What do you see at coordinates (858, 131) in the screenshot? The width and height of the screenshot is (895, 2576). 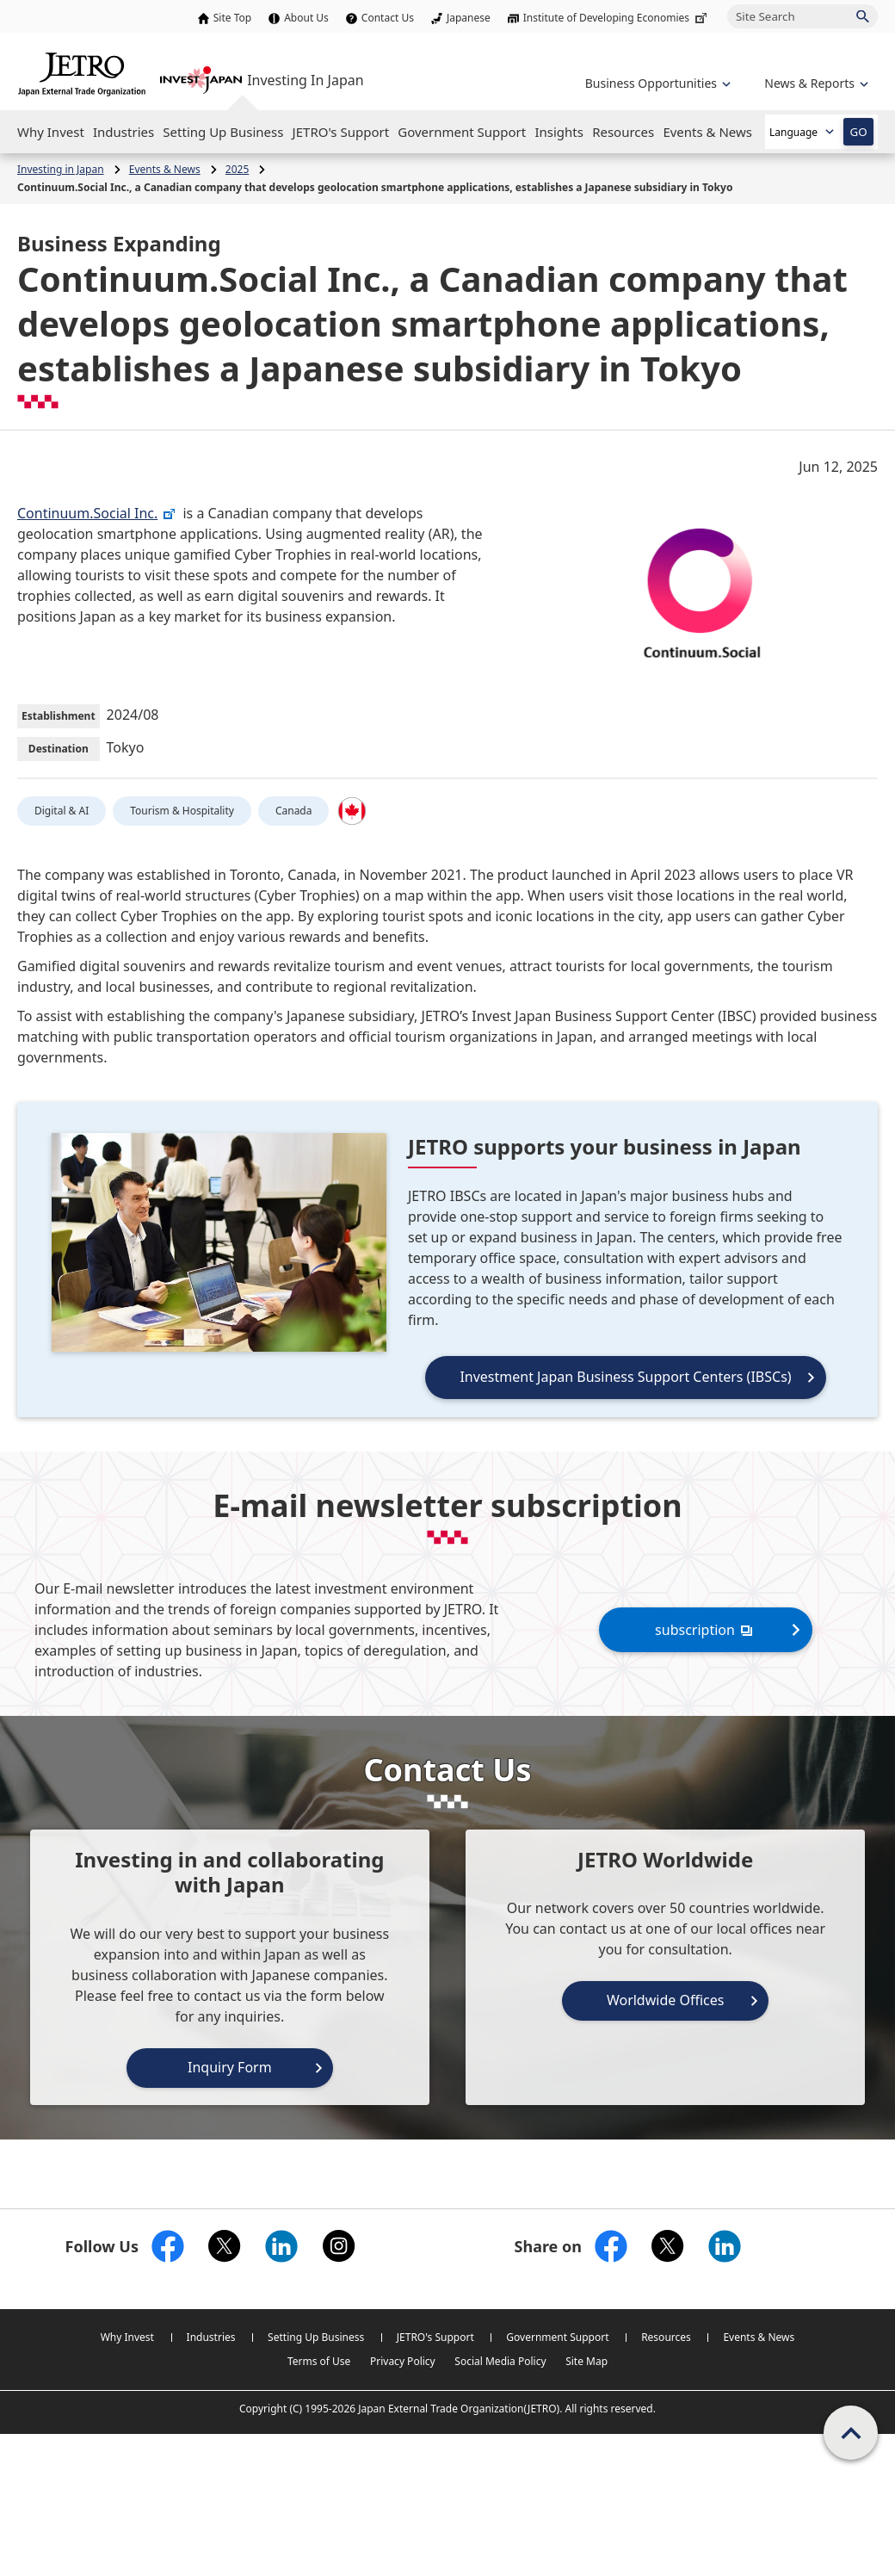 I see `GO [Open the selected language page]` at bounding box center [858, 131].